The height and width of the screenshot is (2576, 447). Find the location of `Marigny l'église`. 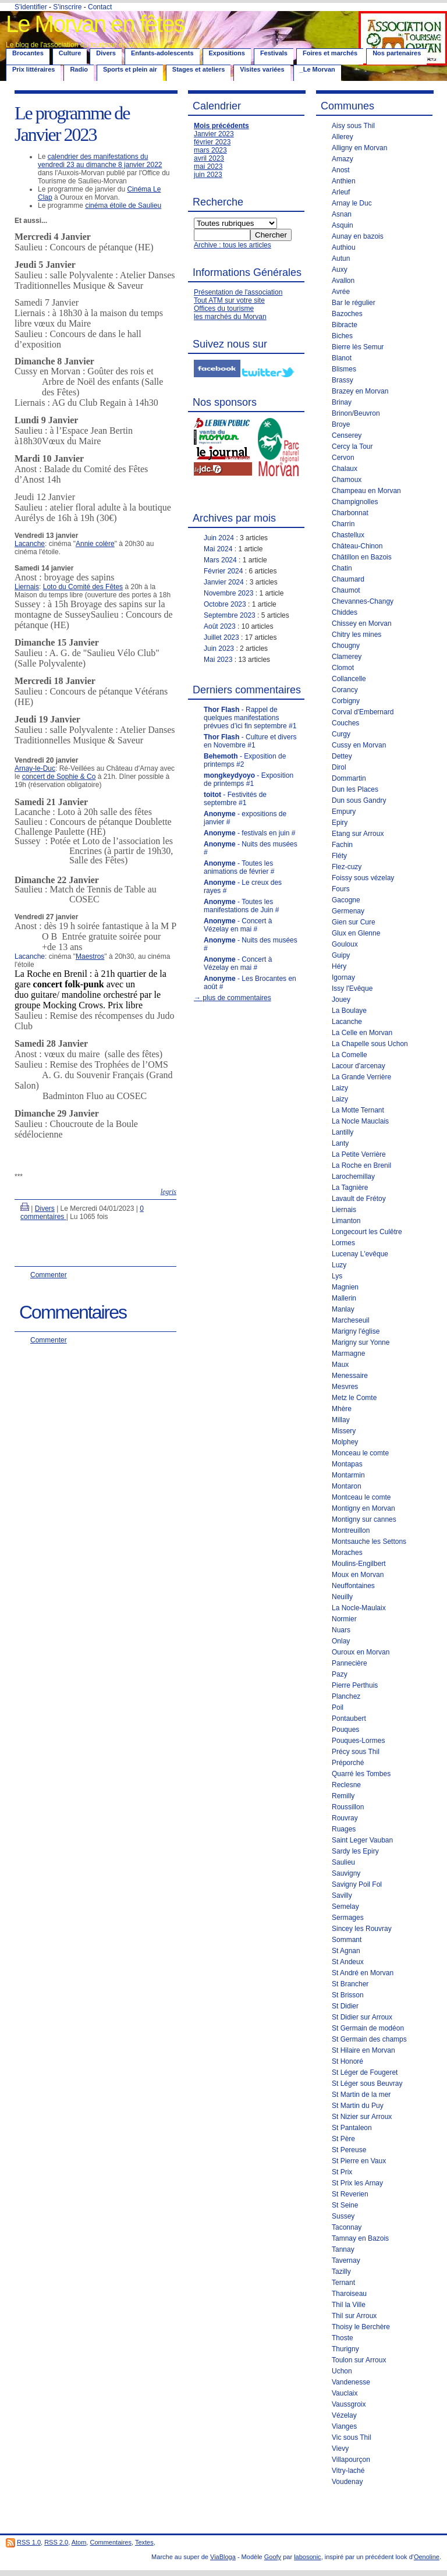

Marigny l'église is located at coordinates (355, 1331).